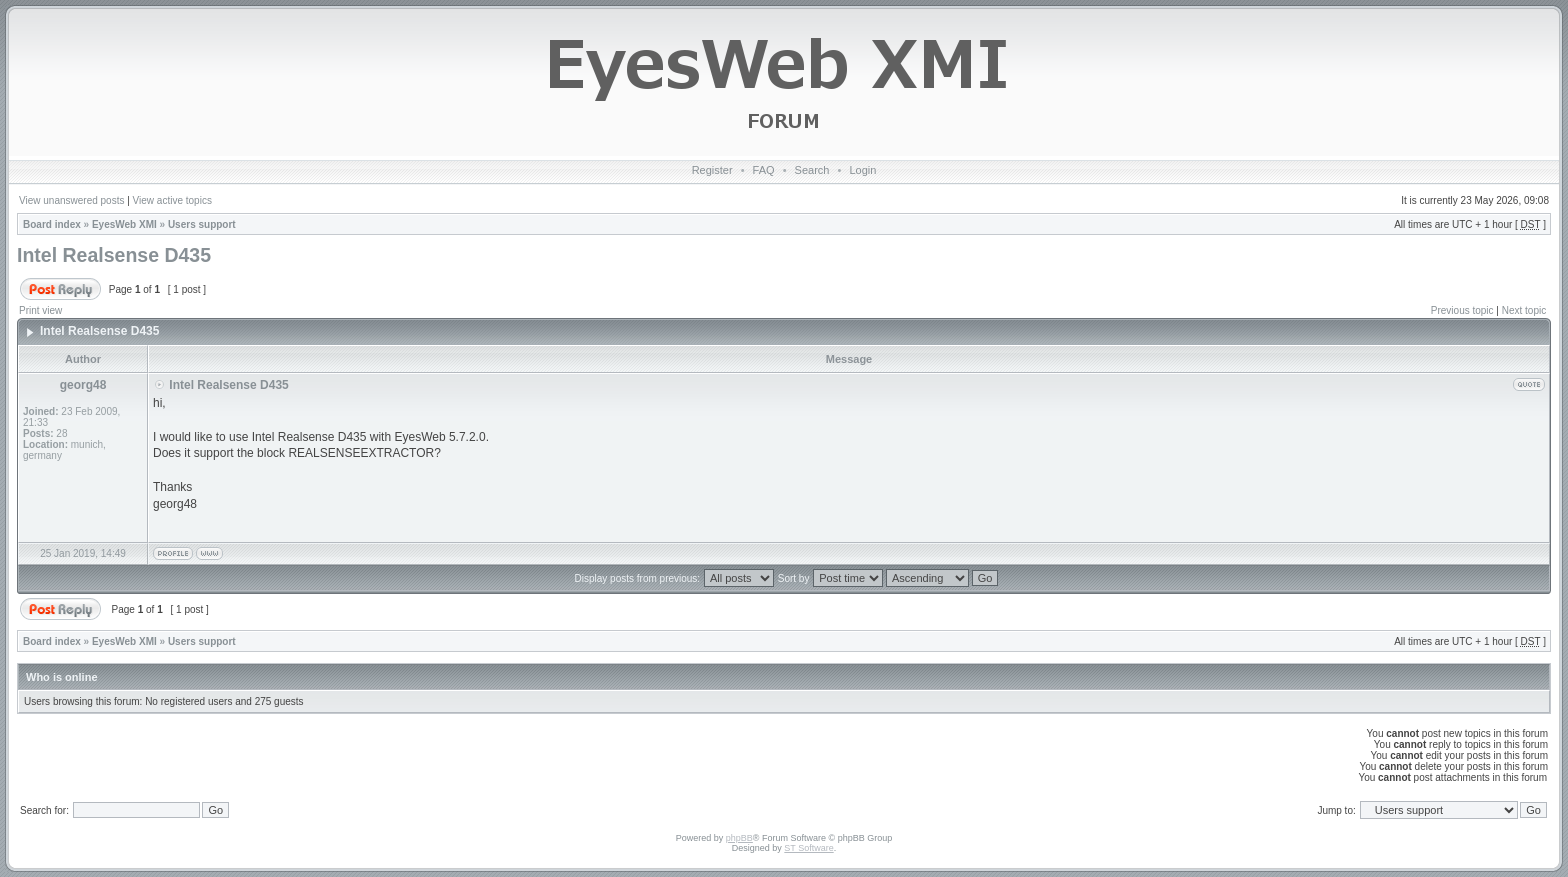 The image size is (1568, 877). What do you see at coordinates (1524, 310) in the screenshot?
I see `Next topic` at bounding box center [1524, 310].